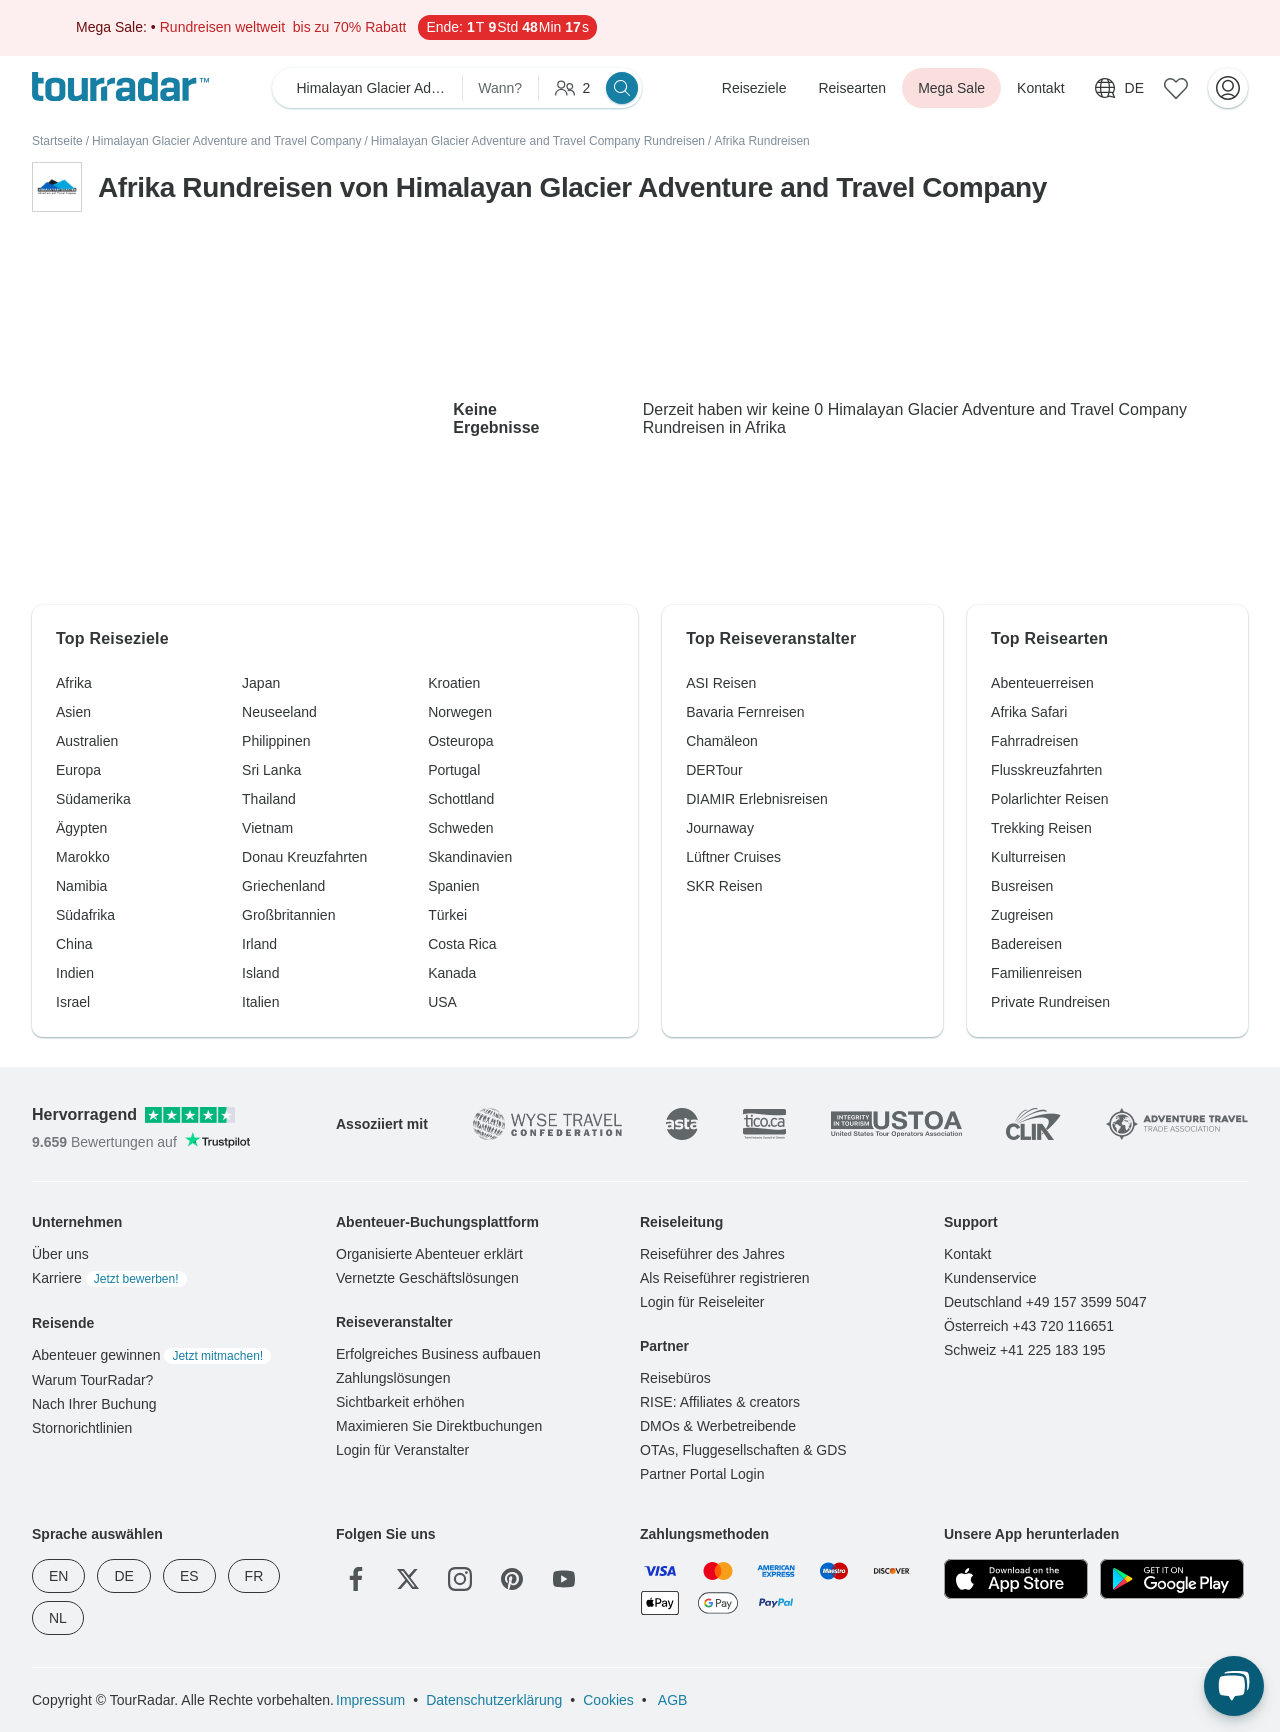 Image resolution: width=1280 pixels, height=1732 pixels. Describe the element at coordinates (512, 1579) in the screenshot. I see `[Pinterest]` at that location.